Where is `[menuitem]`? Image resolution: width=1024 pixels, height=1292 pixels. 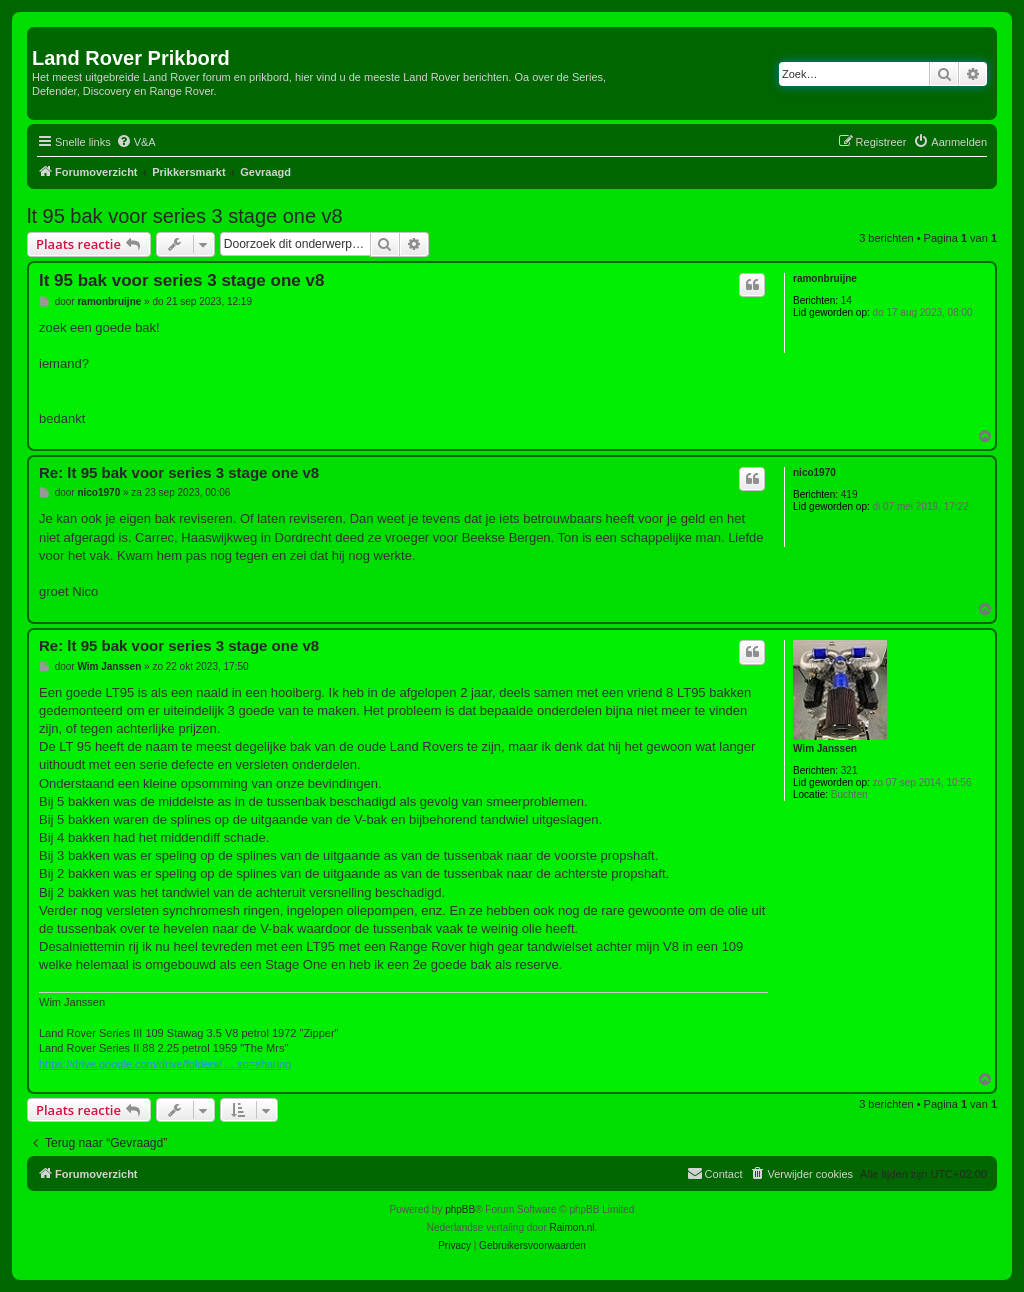 [menuitem] is located at coordinates (136, 142).